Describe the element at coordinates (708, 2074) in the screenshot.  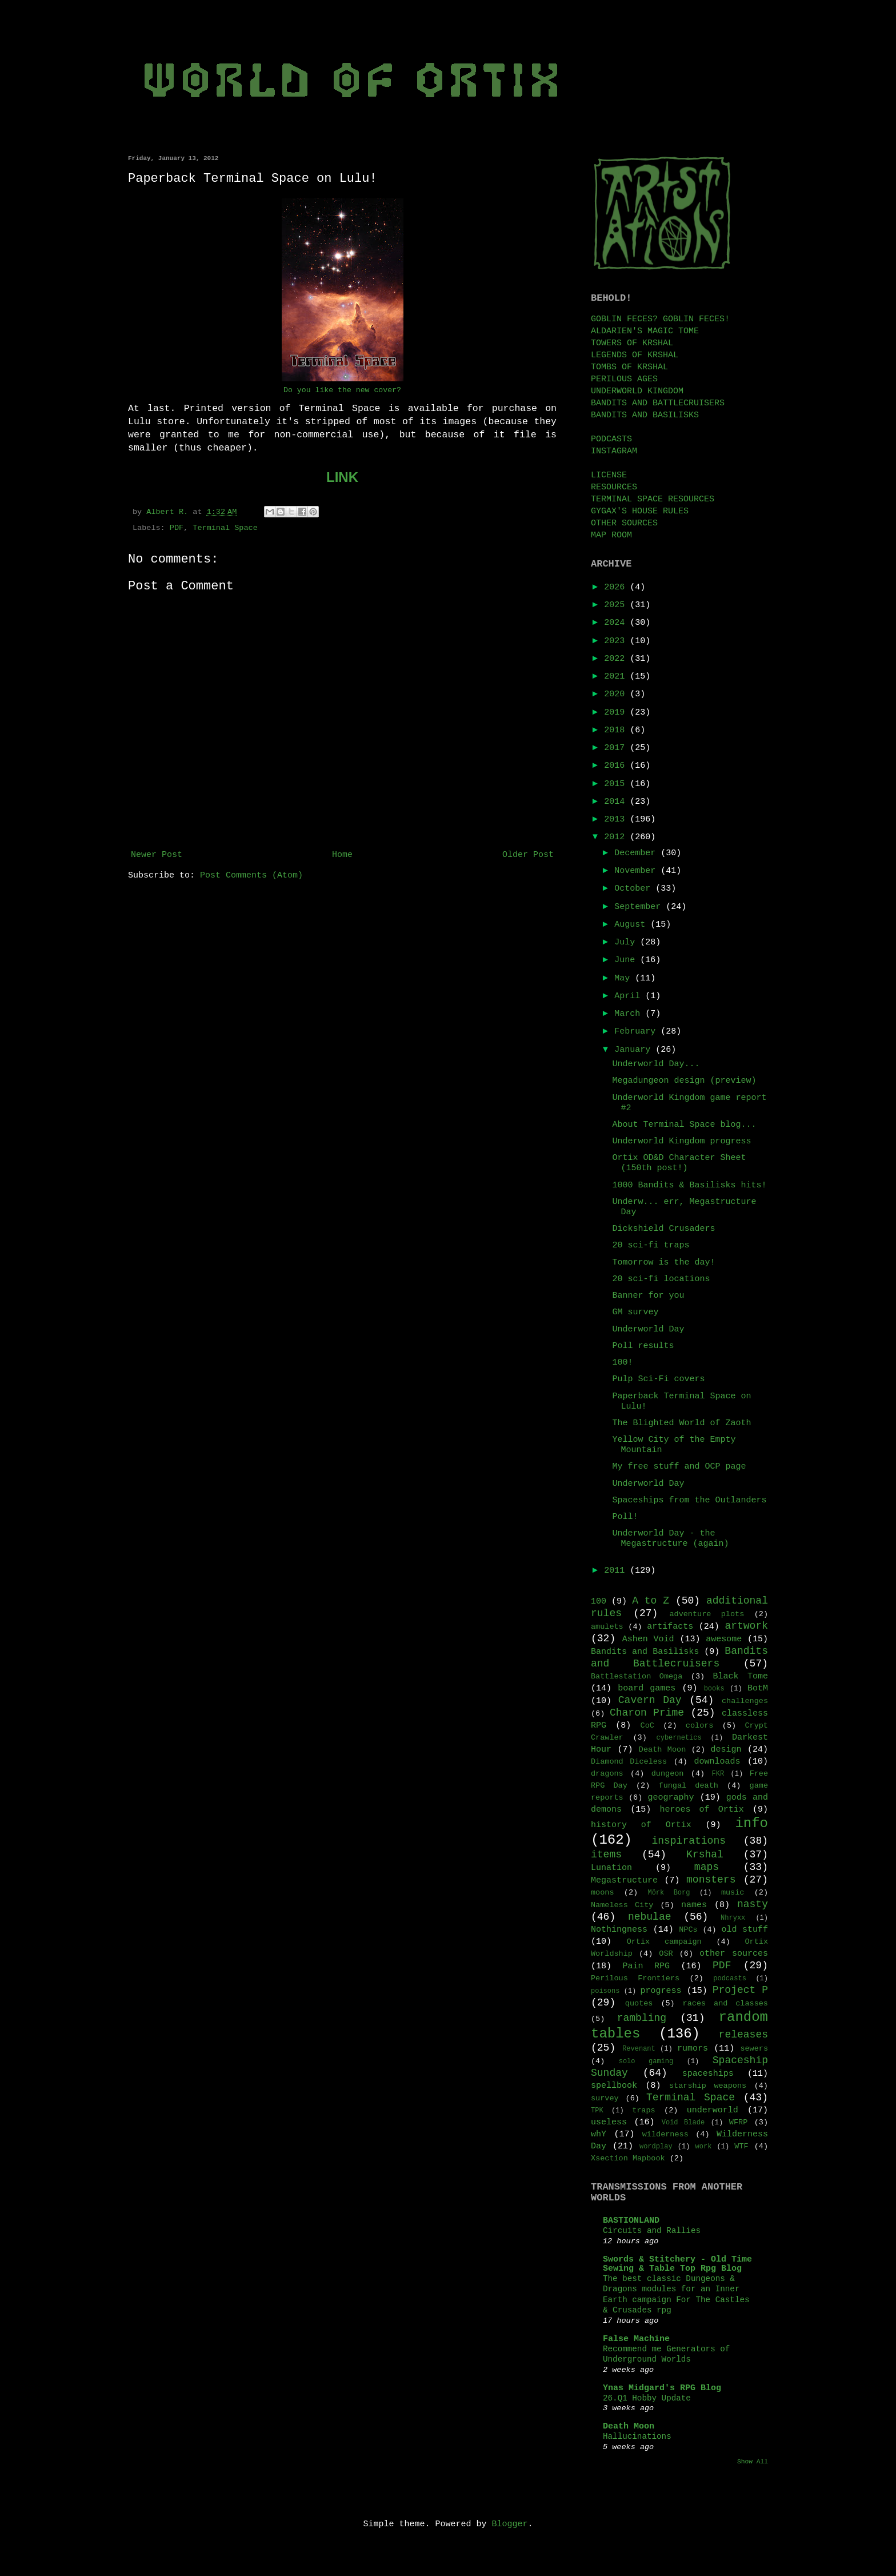
I see `spaceships` at that location.